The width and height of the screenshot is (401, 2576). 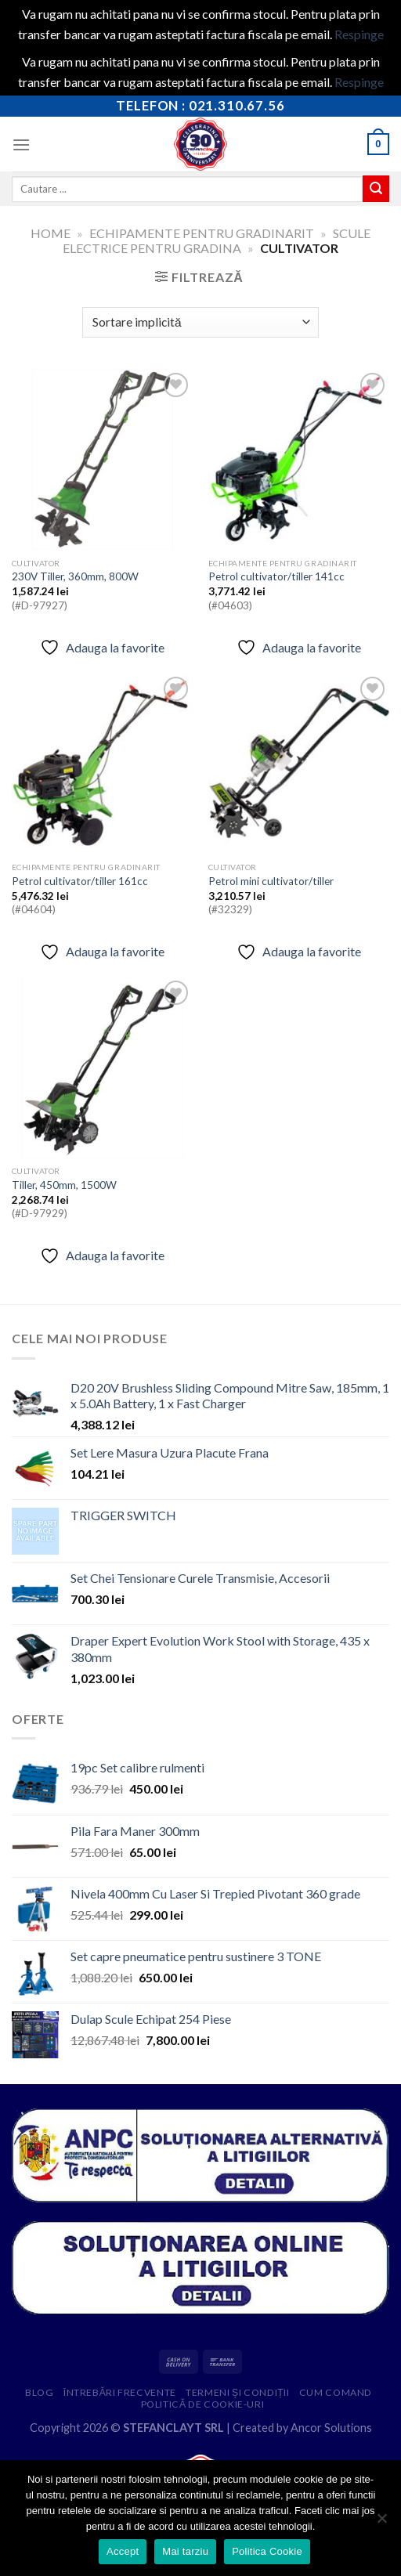 I want to click on Politică de cookie-uri, so click(x=203, y=2404).